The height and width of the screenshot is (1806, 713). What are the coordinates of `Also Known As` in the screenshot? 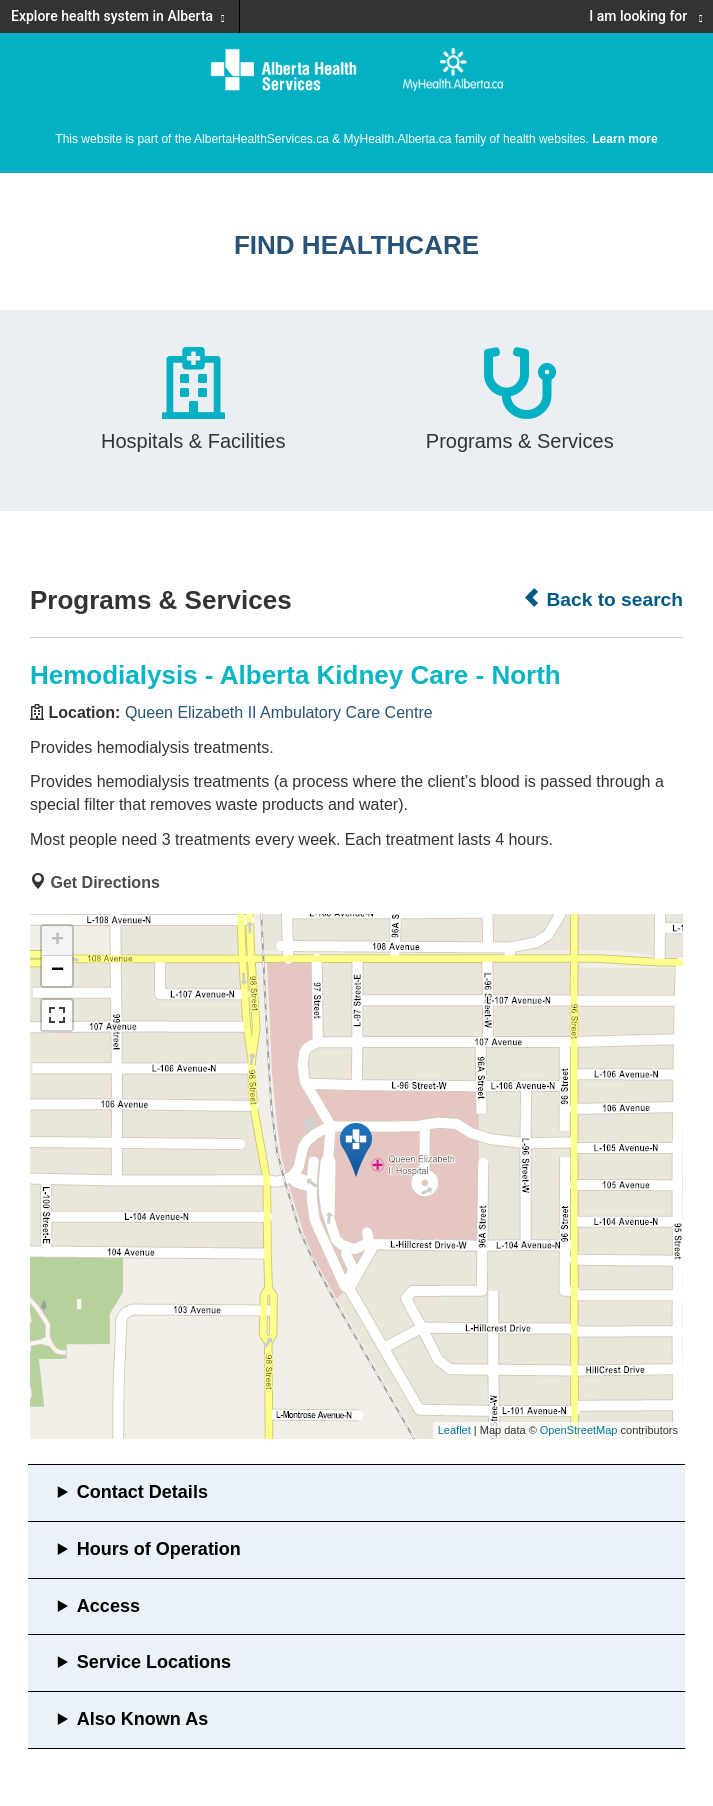 It's located at (142, 1719).